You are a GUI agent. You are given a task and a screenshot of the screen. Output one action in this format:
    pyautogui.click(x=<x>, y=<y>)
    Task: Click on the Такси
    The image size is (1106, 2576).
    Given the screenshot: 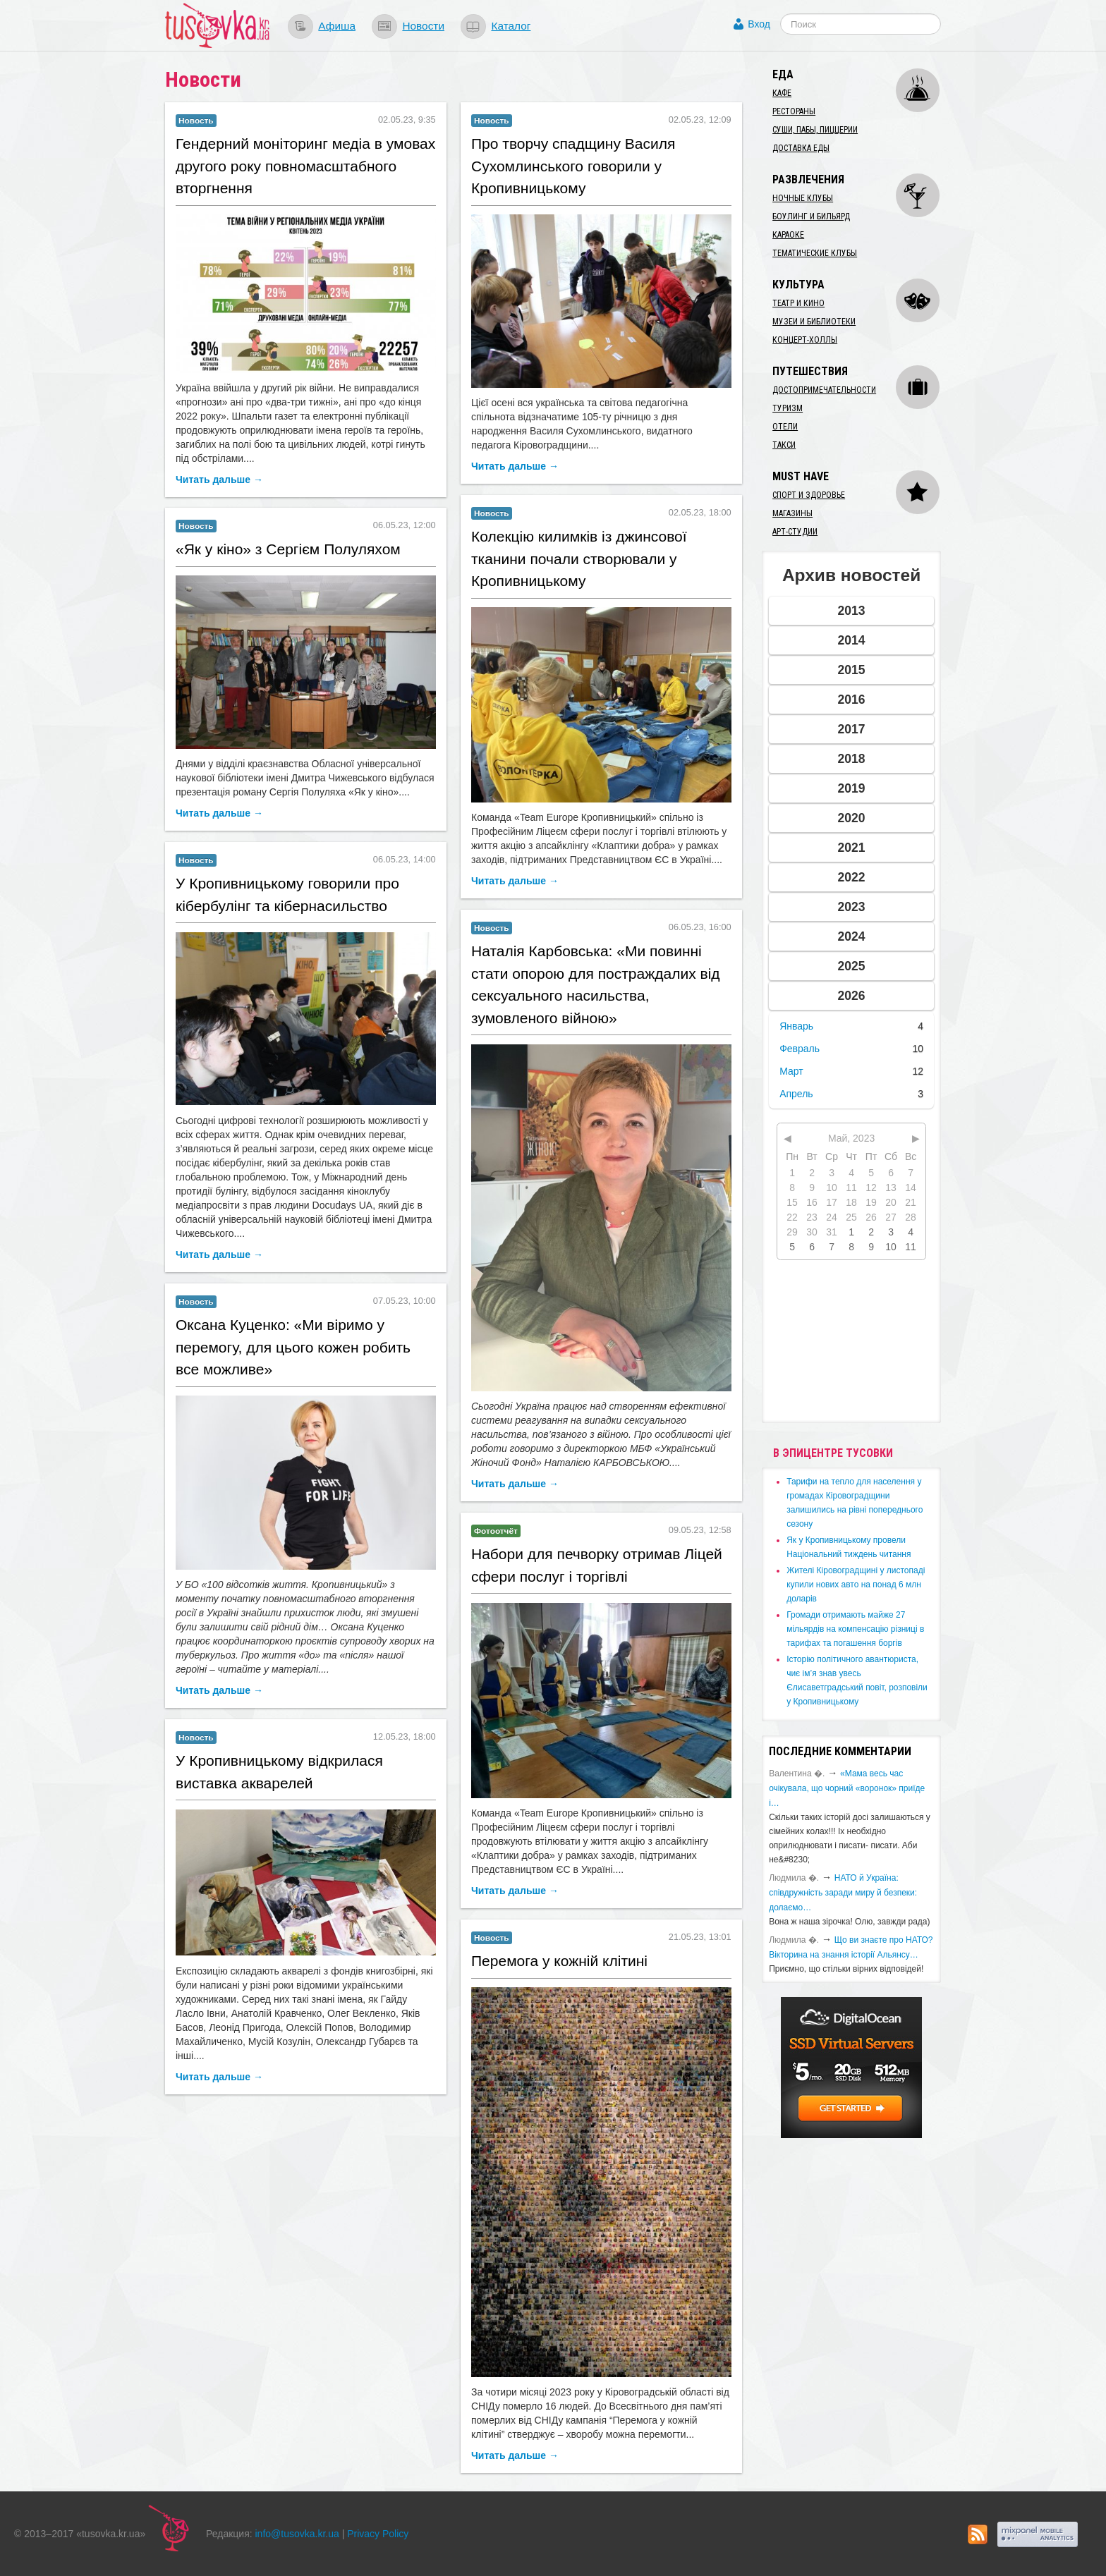 What is the action you would take?
    pyautogui.click(x=784, y=445)
    